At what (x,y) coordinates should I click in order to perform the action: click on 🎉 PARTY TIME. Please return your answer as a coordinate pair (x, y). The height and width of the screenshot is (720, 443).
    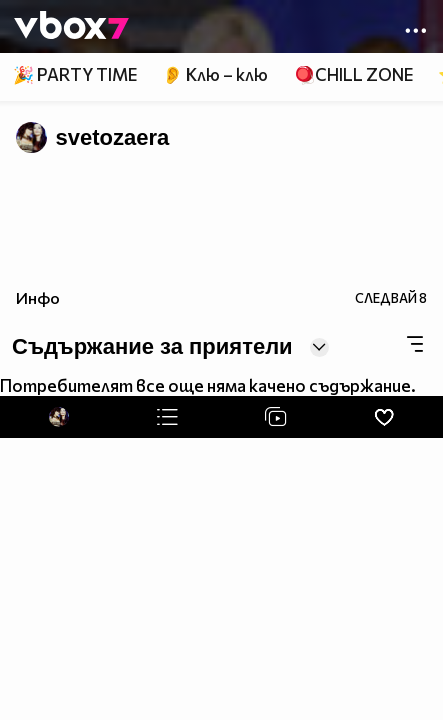
    Looking at the image, I should click on (75, 74).